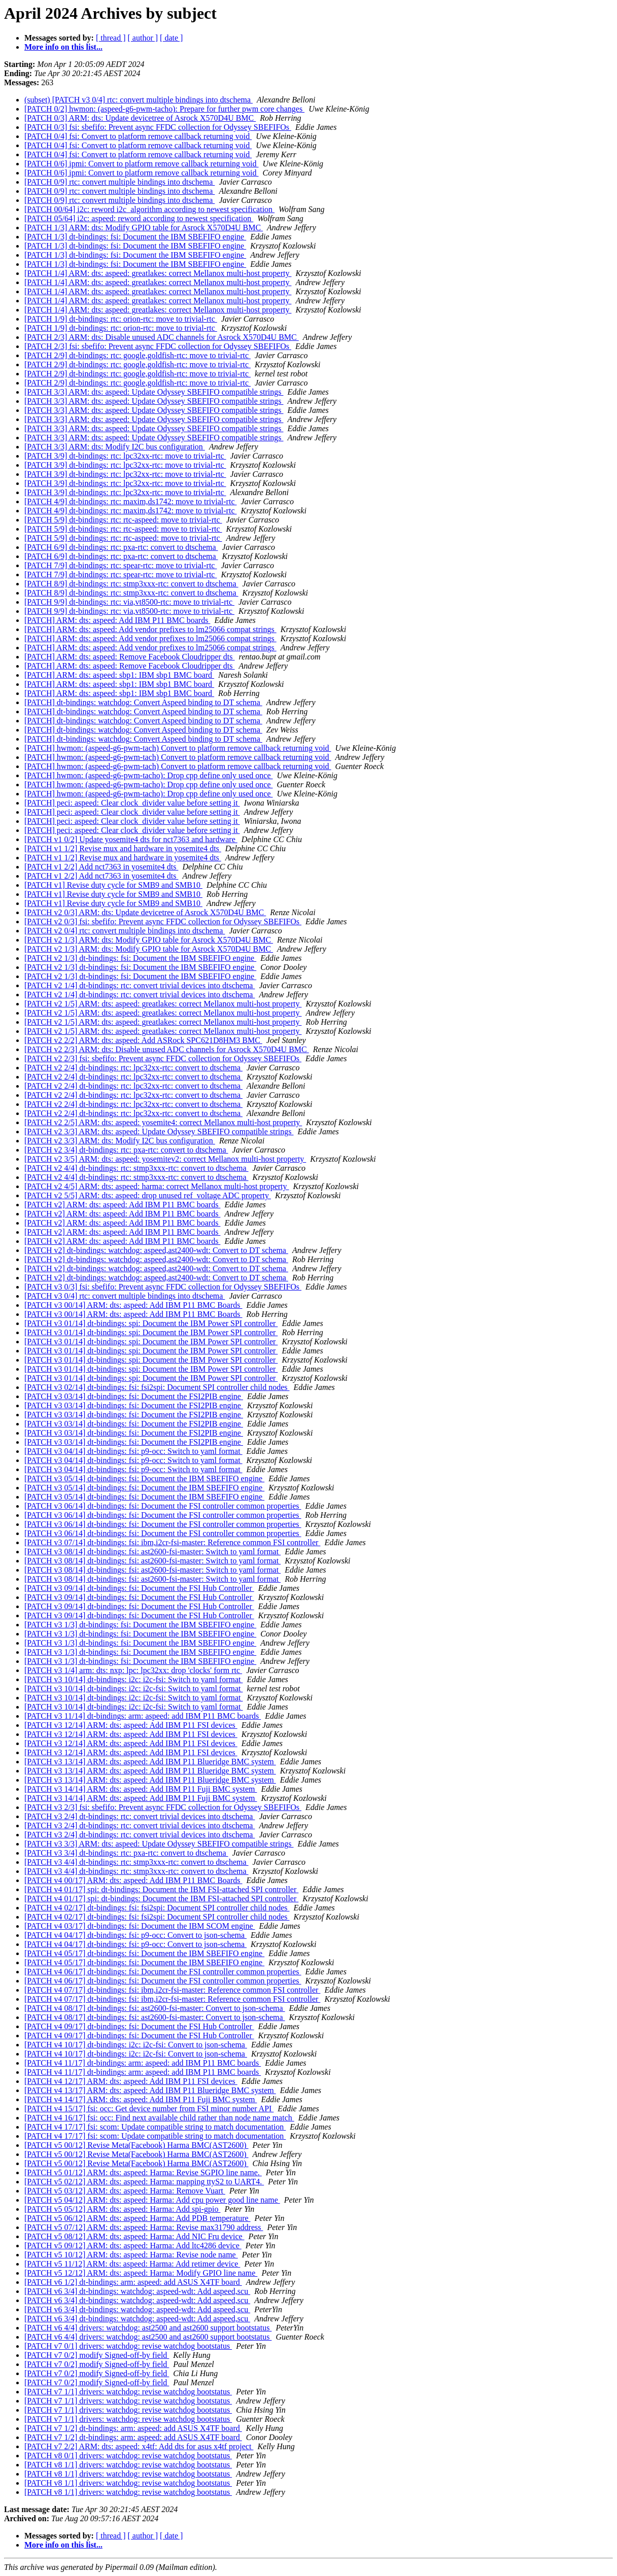 The height and width of the screenshot is (2576, 617). Describe the element at coordinates (136, 1862) in the screenshot. I see `[PATCH v3 4/4] dt-bindings: rtc: stmp3xxx-rtc: convert to dtschema` at that location.